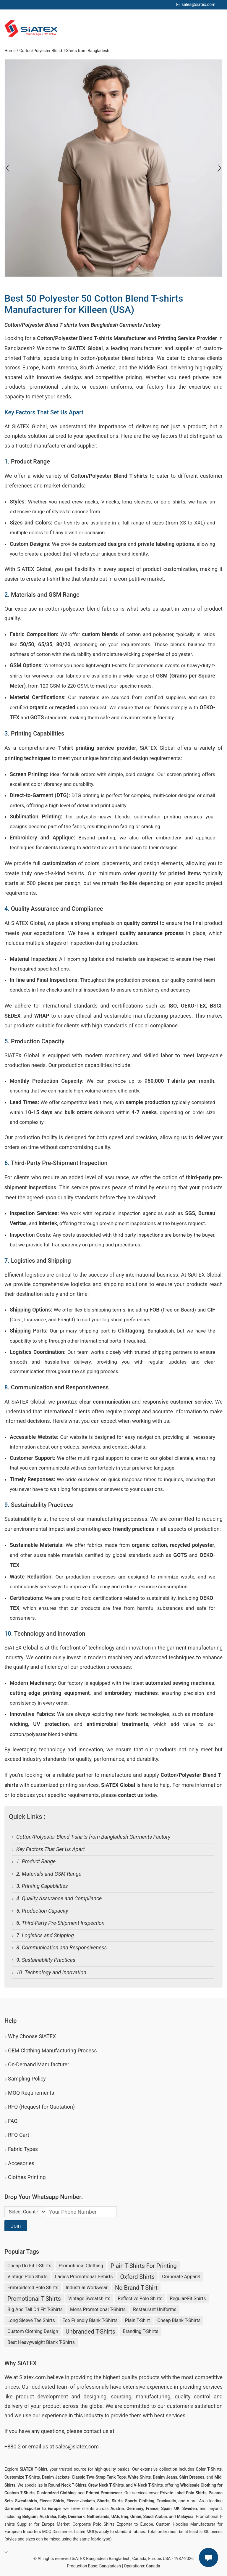  What do you see at coordinates (38, 2064) in the screenshot?
I see `On-Demand Manufacturer` at bounding box center [38, 2064].